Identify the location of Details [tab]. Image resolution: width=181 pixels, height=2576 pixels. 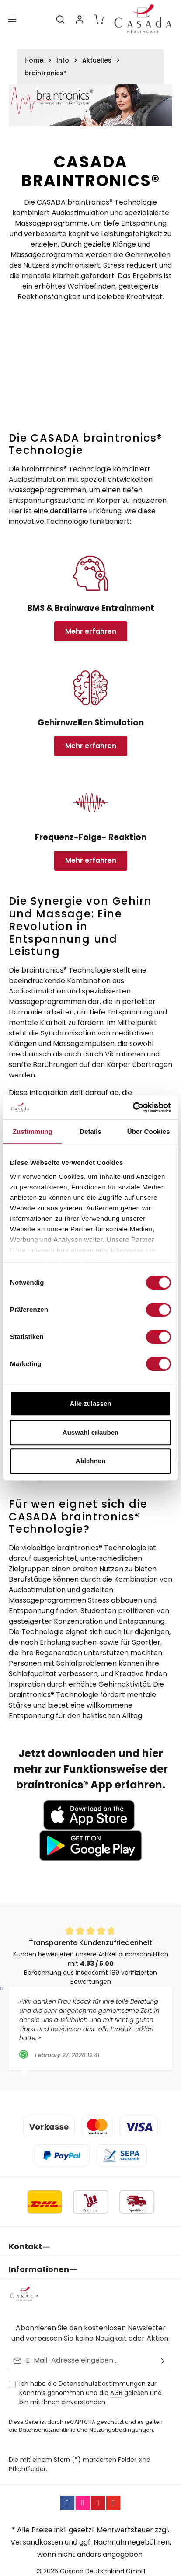
(90, 1131).